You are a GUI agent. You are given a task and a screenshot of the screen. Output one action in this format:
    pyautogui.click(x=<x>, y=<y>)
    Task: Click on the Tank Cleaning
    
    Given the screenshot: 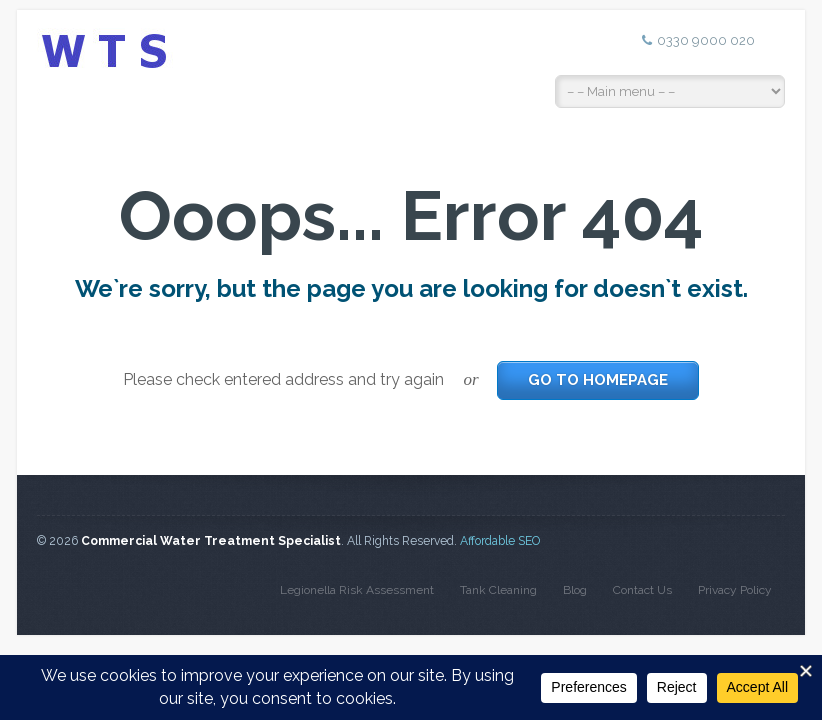 What is the action you would take?
    pyautogui.click(x=498, y=590)
    